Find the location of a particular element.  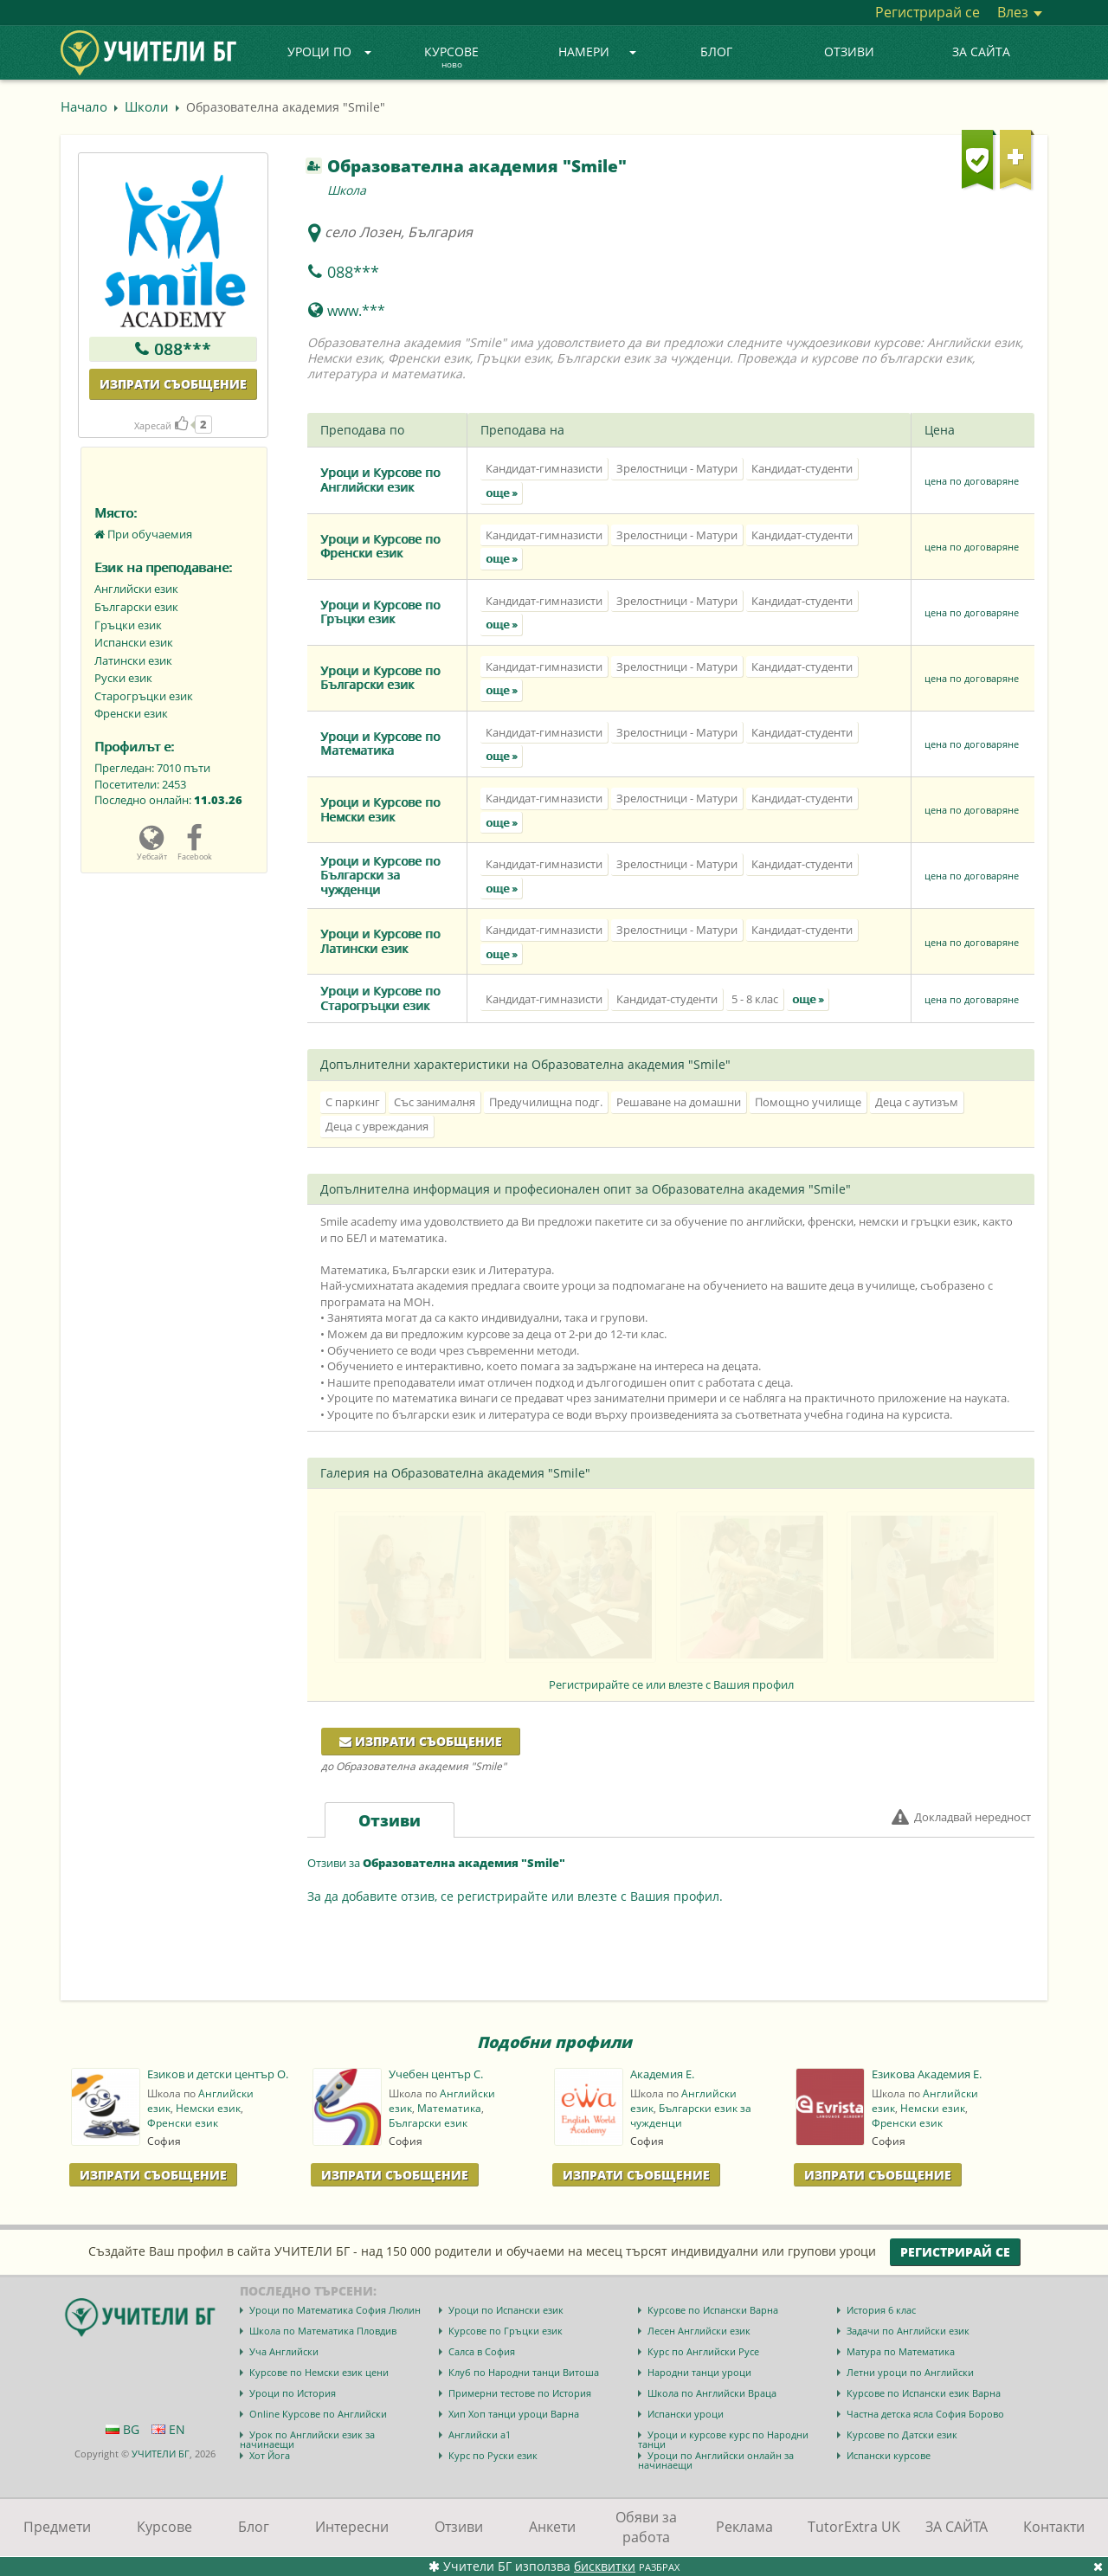

Уроци и Курсове по Немски език is located at coordinates (380, 809).